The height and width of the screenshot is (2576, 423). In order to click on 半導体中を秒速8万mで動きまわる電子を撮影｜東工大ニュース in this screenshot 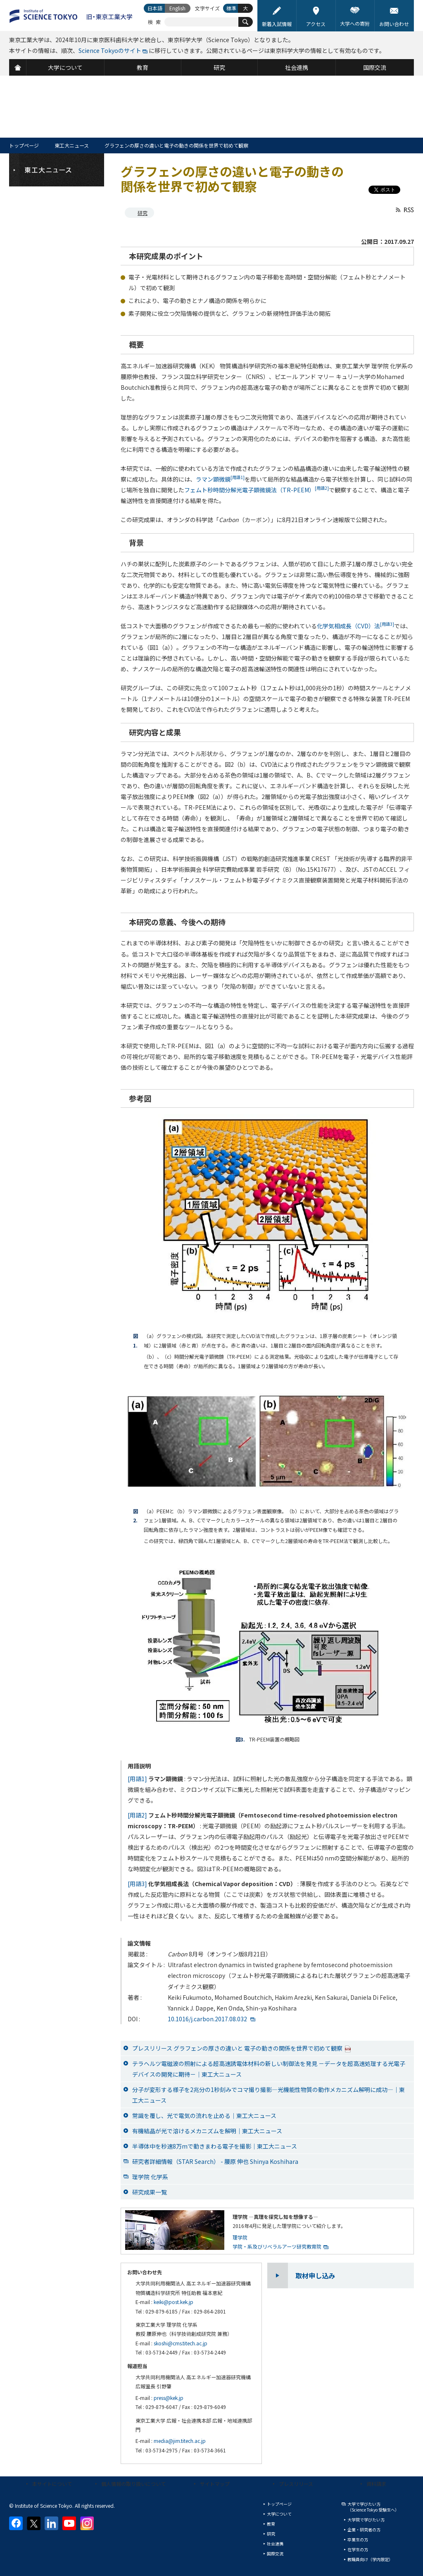, I will do `click(214, 2146)`.